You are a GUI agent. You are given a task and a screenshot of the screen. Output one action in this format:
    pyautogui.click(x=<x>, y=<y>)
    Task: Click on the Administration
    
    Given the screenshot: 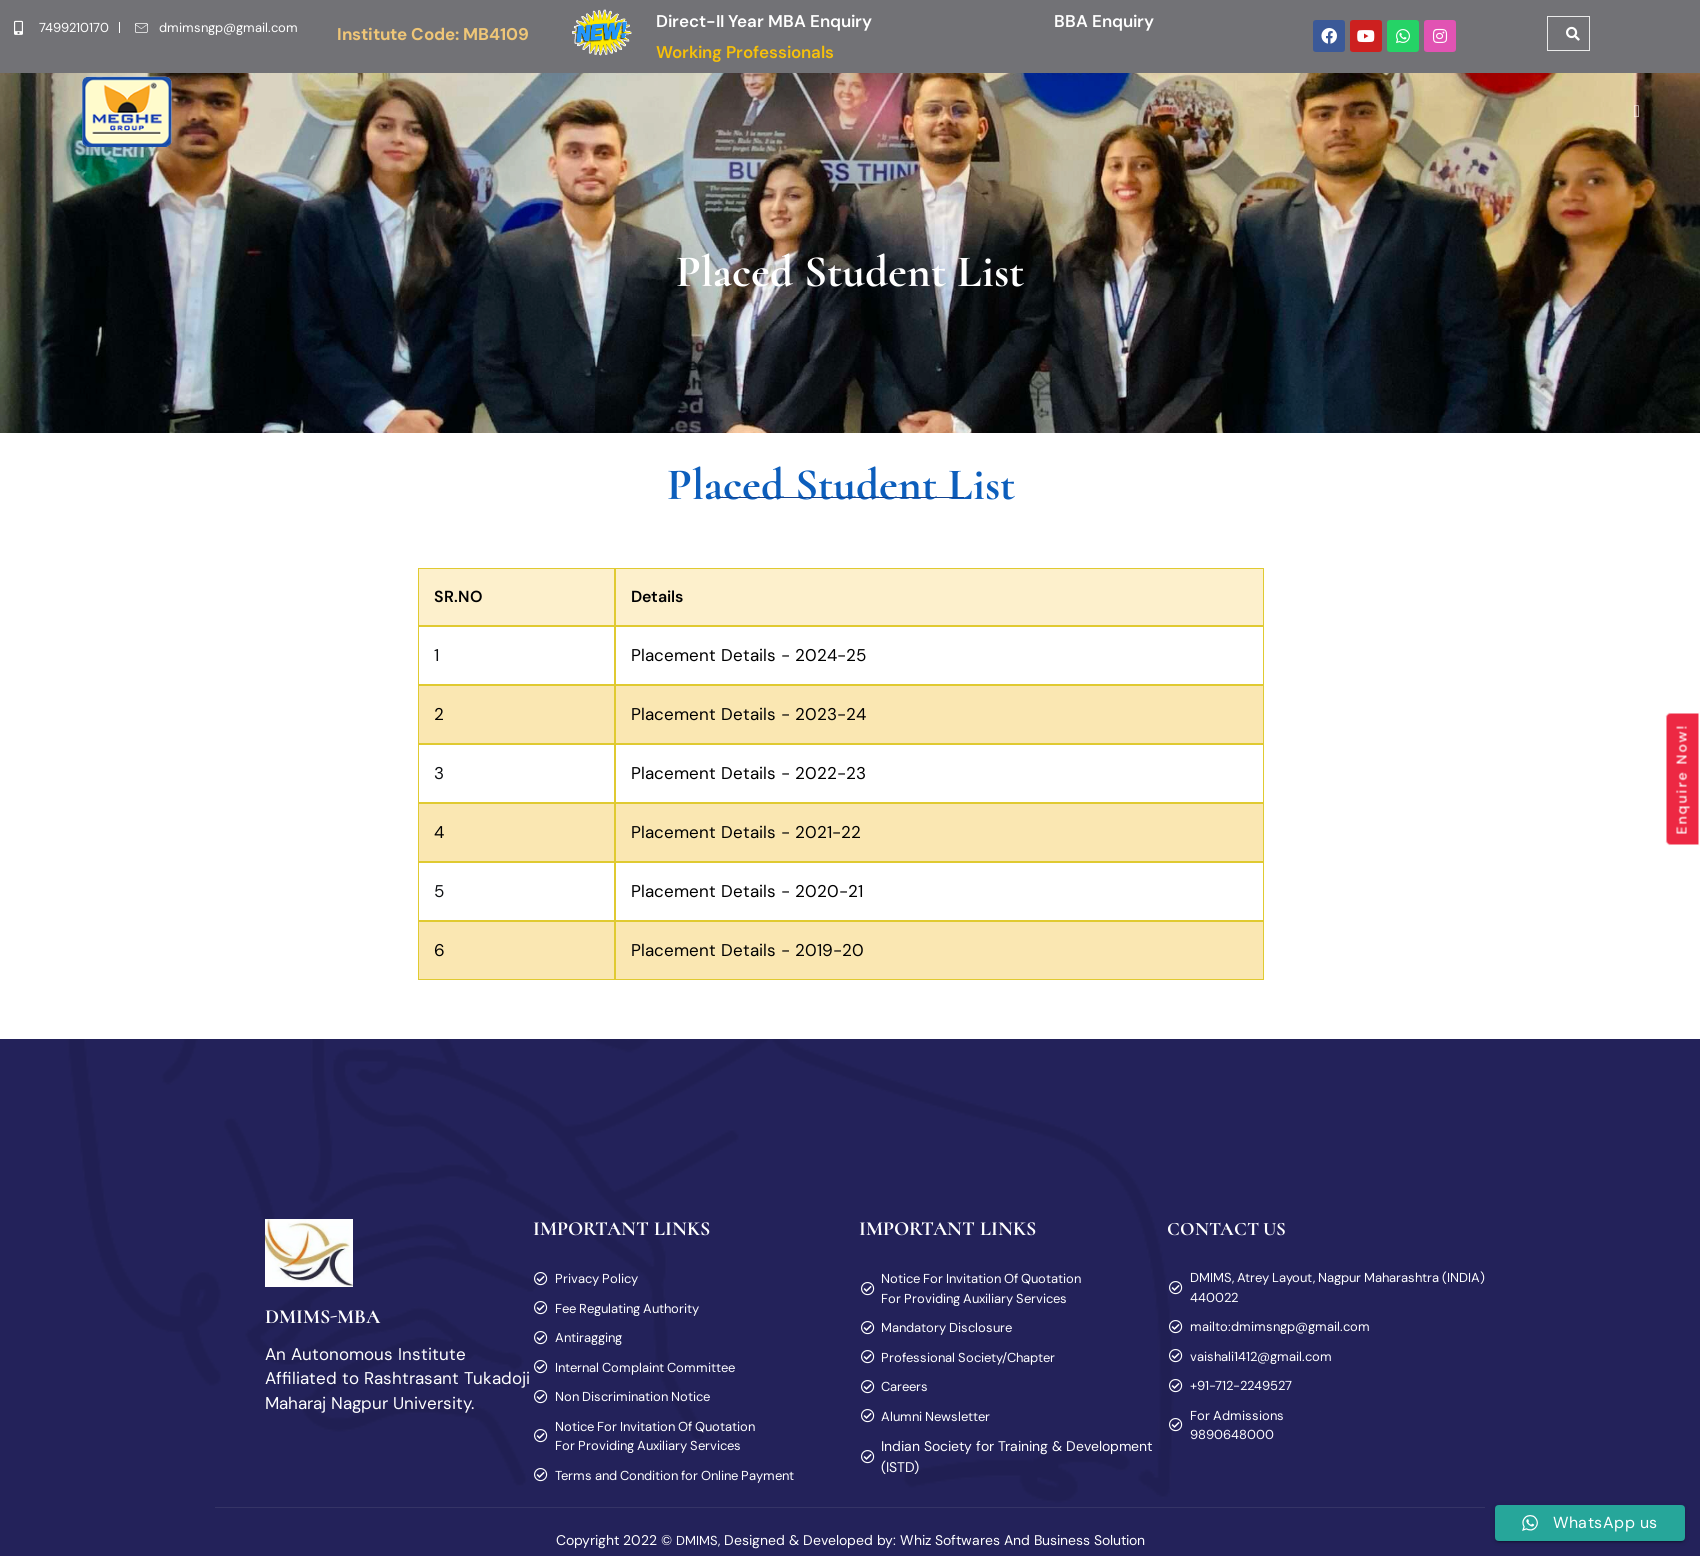 What is the action you would take?
    pyautogui.click(x=599, y=120)
    